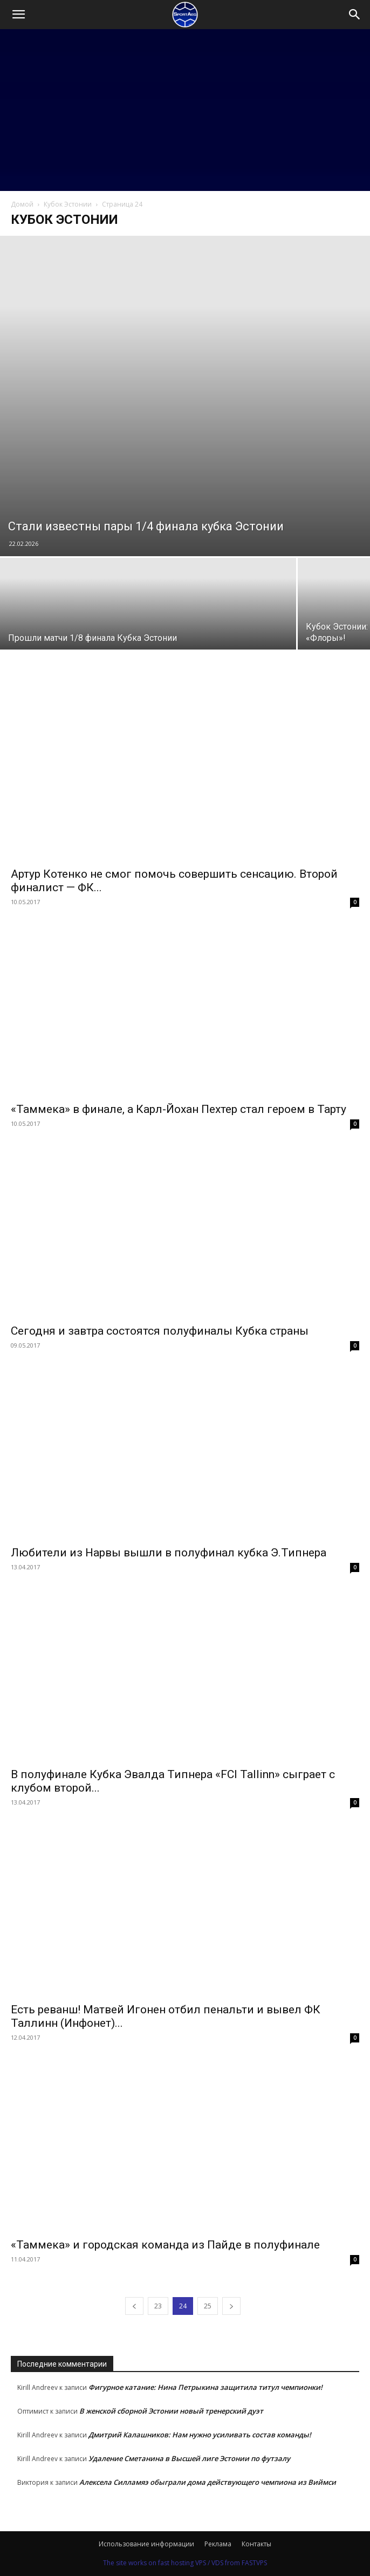 This screenshot has width=370, height=2576. I want to click on [prev-page], so click(134, 2306).